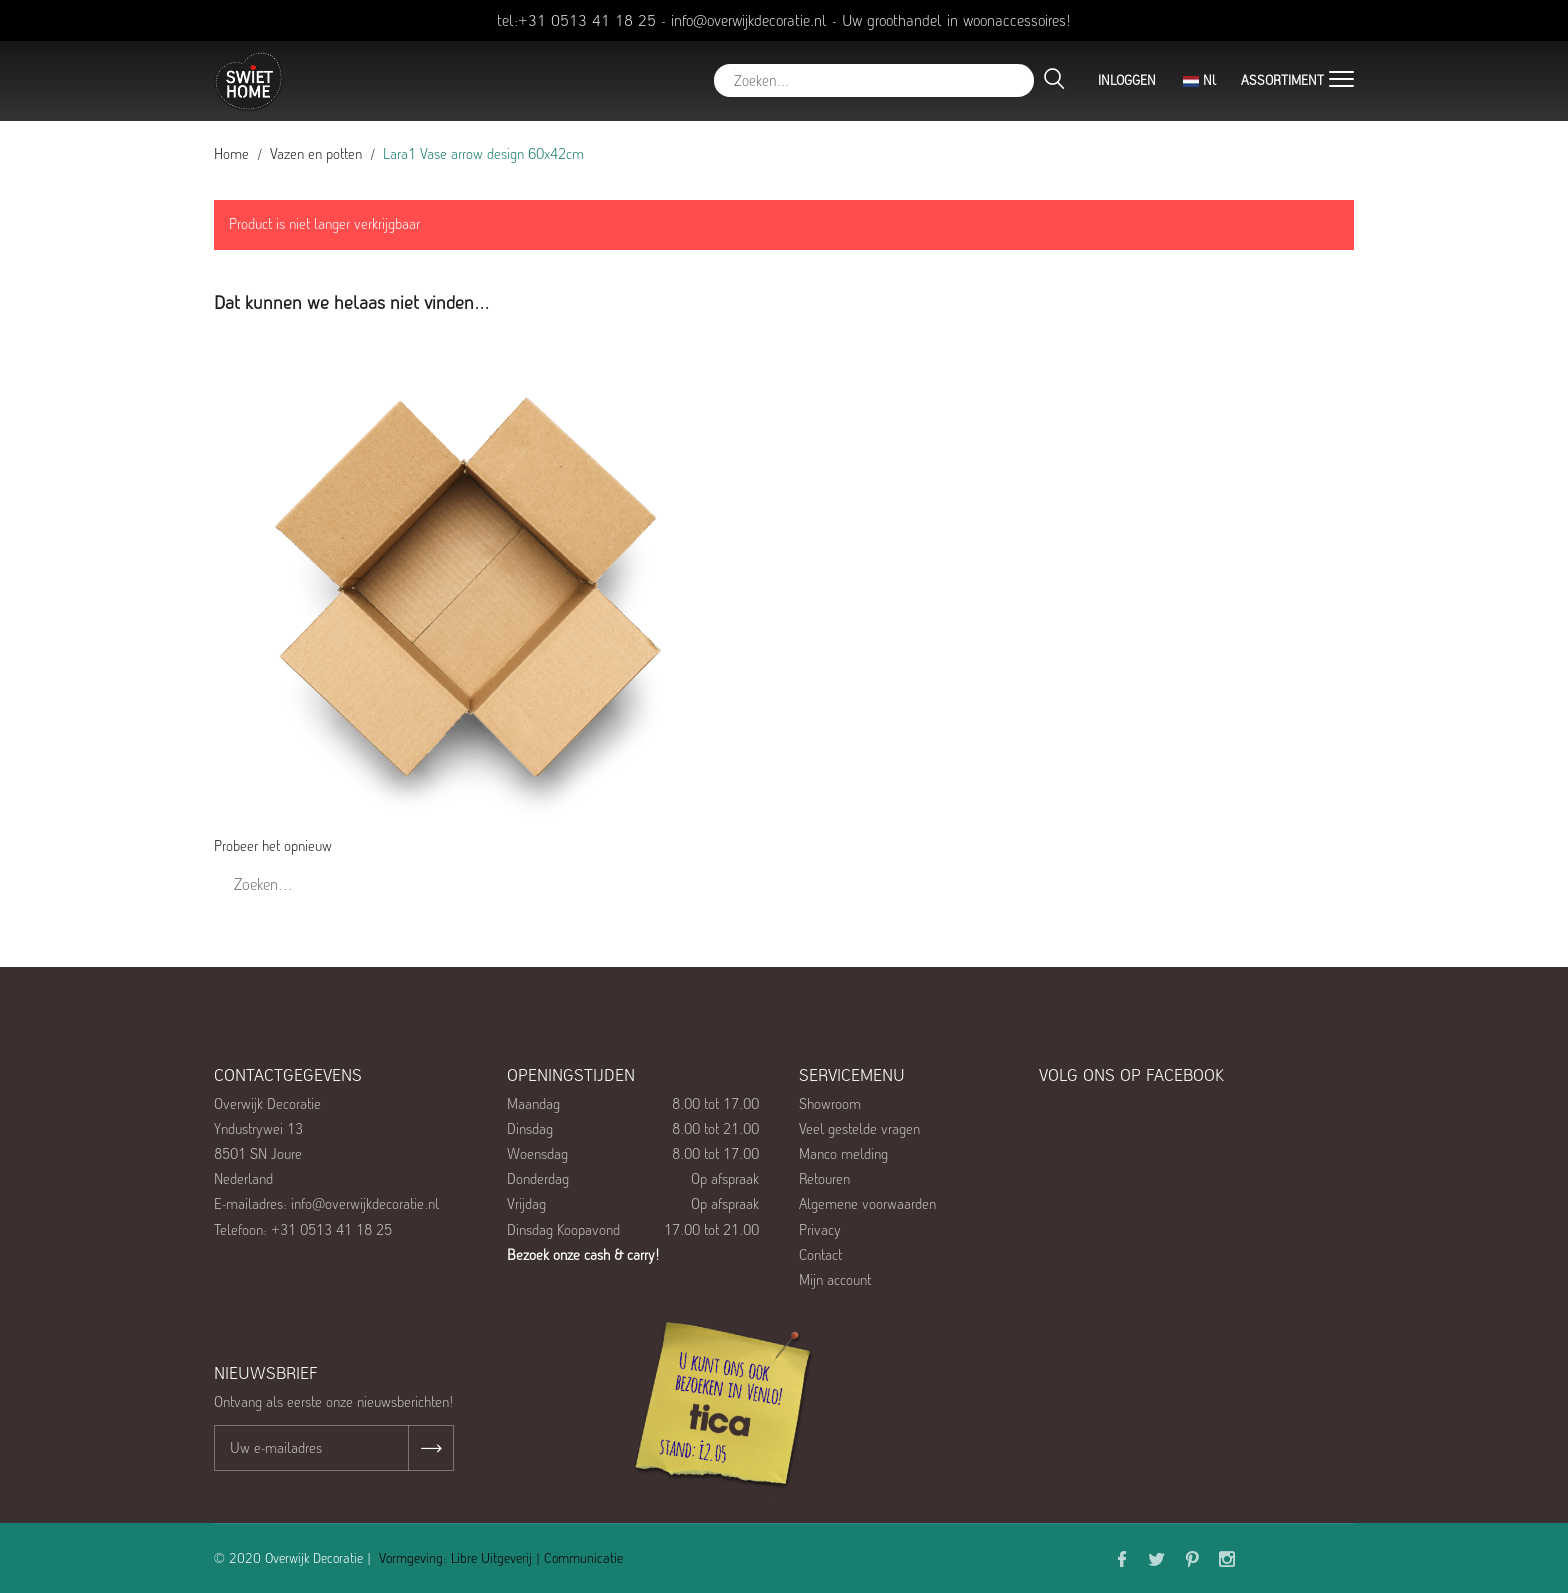 Image resolution: width=1568 pixels, height=1593 pixels. What do you see at coordinates (843, 1154) in the screenshot?
I see `Manco melding` at bounding box center [843, 1154].